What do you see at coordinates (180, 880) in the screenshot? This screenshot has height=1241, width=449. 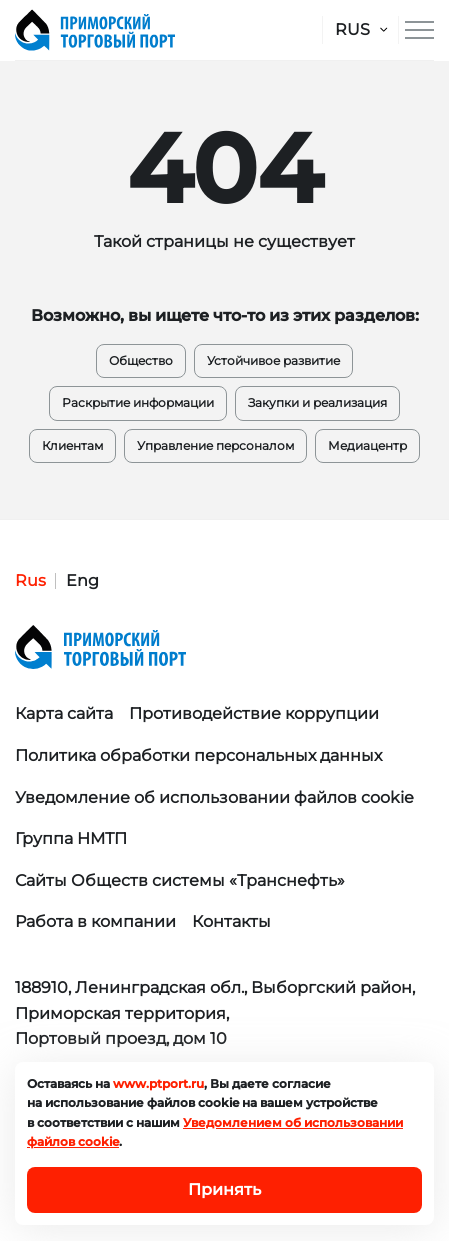 I see `Сайты Обществ системы «Транснефть»` at bounding box center [180, 880].